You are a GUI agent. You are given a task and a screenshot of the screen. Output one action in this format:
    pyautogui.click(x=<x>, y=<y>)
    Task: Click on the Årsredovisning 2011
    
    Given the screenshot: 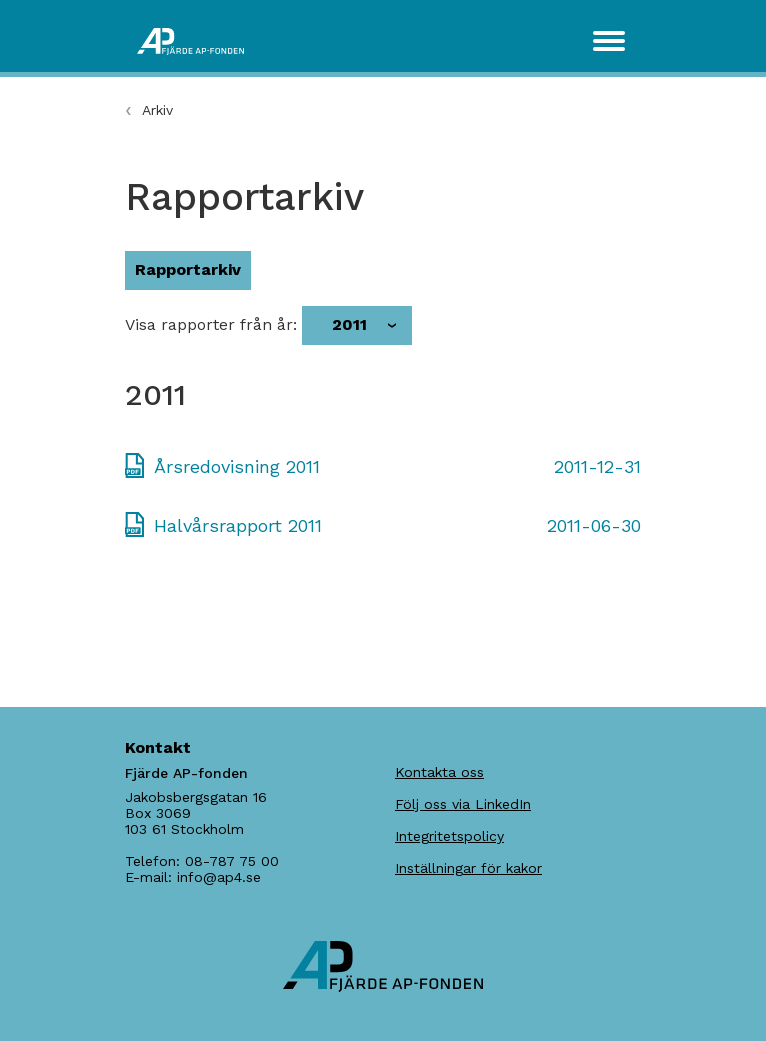 What is the action you would take?
    pyautogui.click(x=237, y=466)
    